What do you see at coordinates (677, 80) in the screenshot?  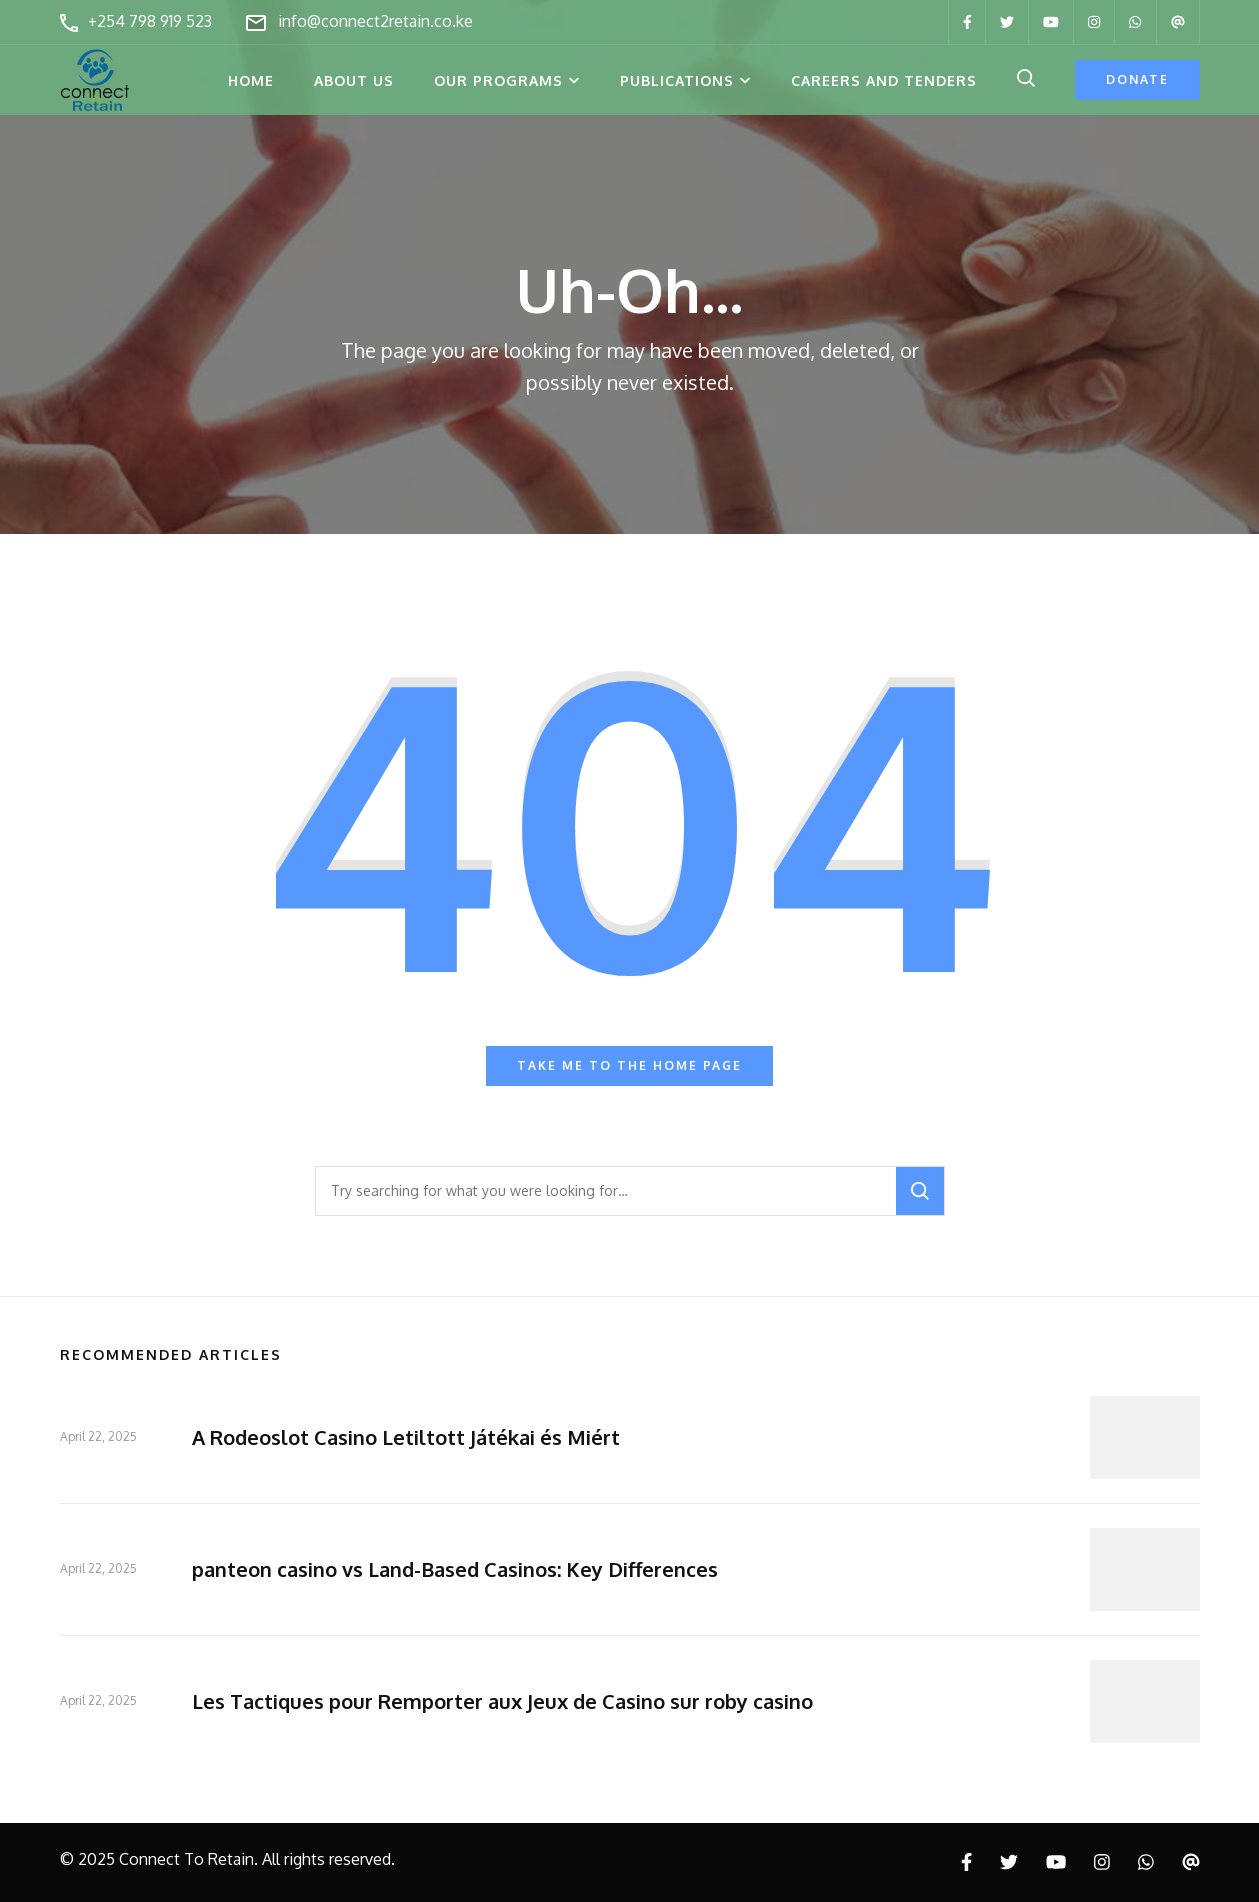 I see `Publications` at bounding box center [677, 80].